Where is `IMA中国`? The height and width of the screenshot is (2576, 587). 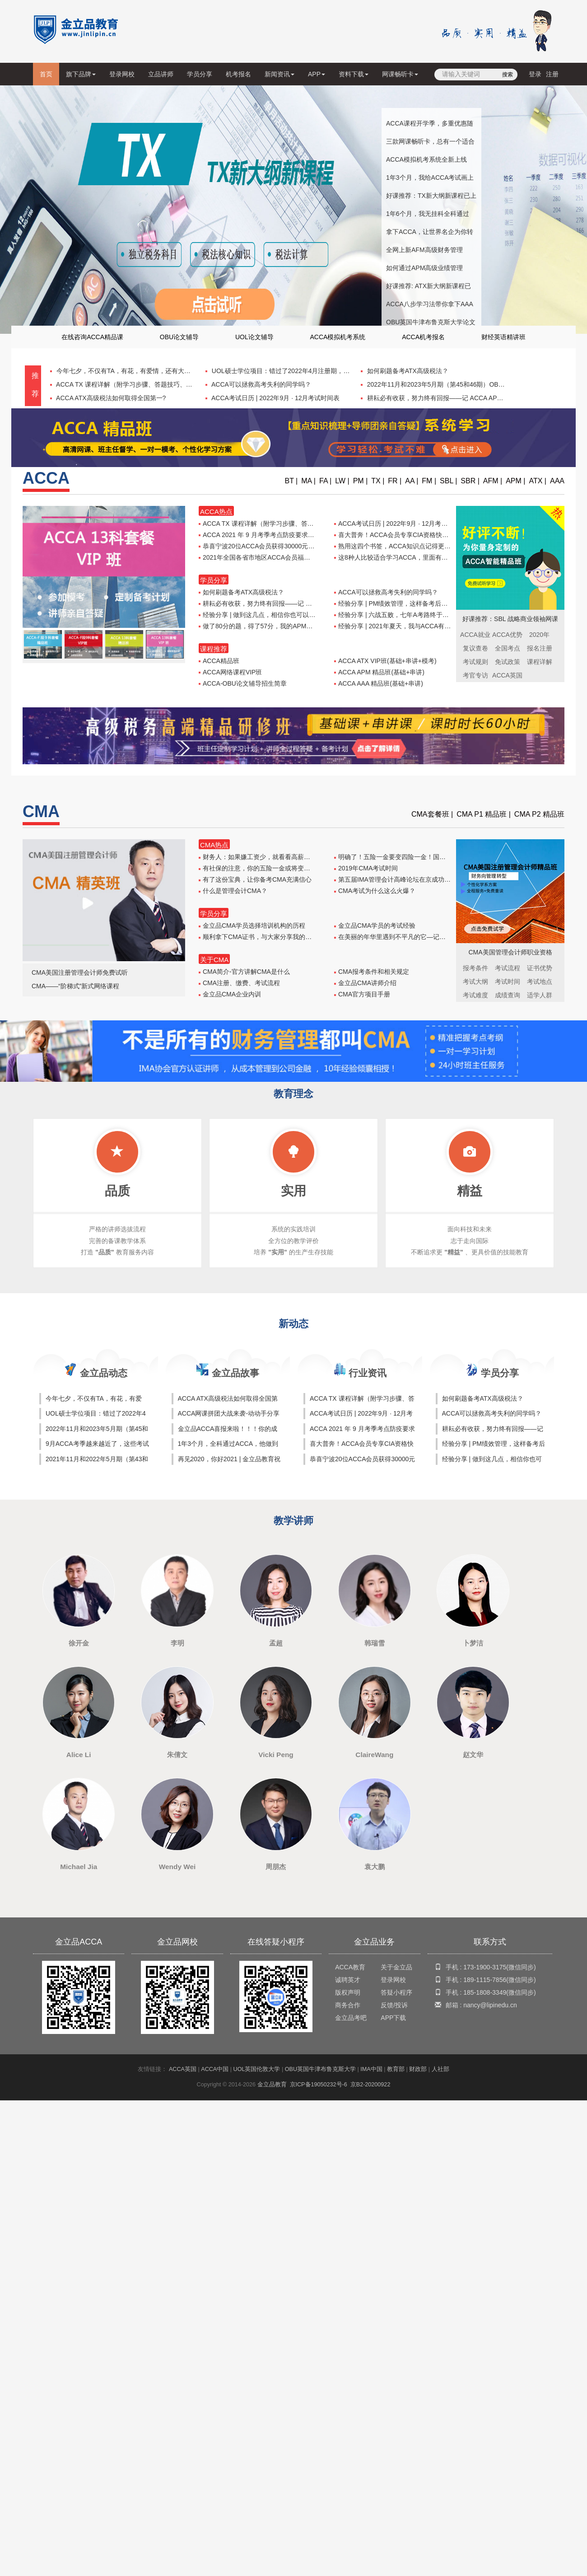 IMA中国 is located at coordinates (371, 2069).